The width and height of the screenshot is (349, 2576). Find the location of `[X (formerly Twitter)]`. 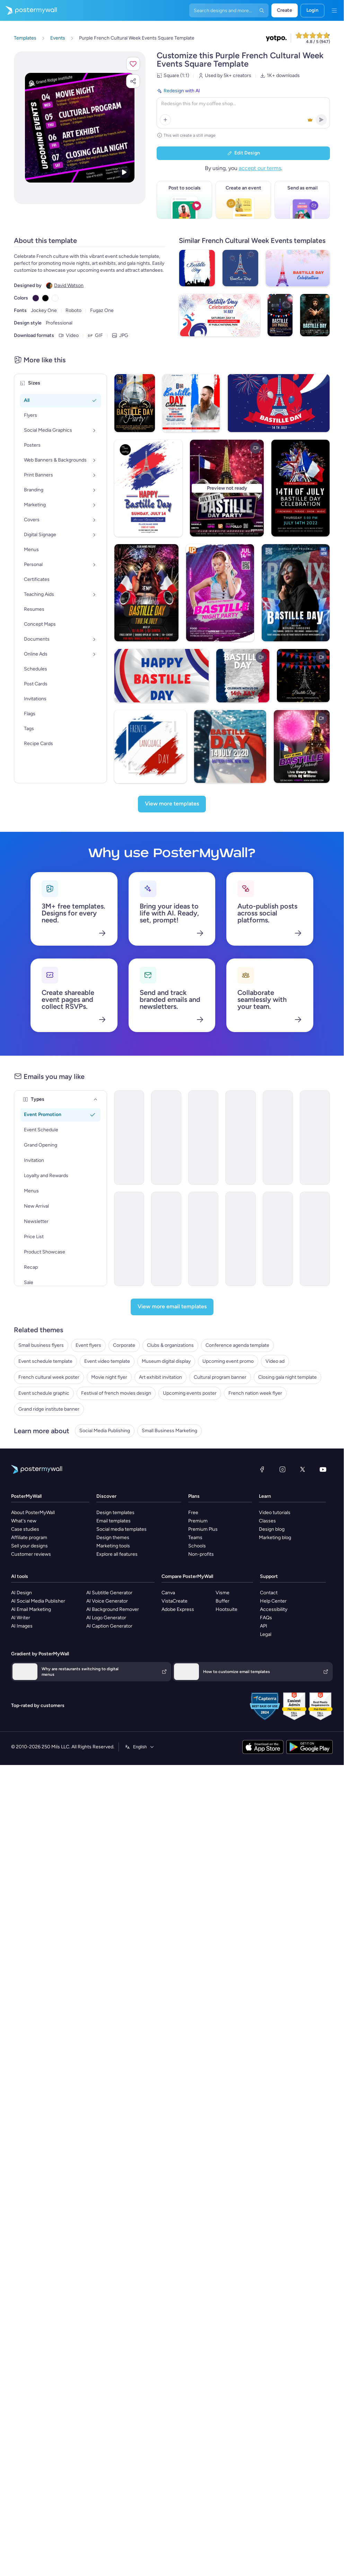

[X (formerly Twitter)] is located at coordinates (302, 1469).